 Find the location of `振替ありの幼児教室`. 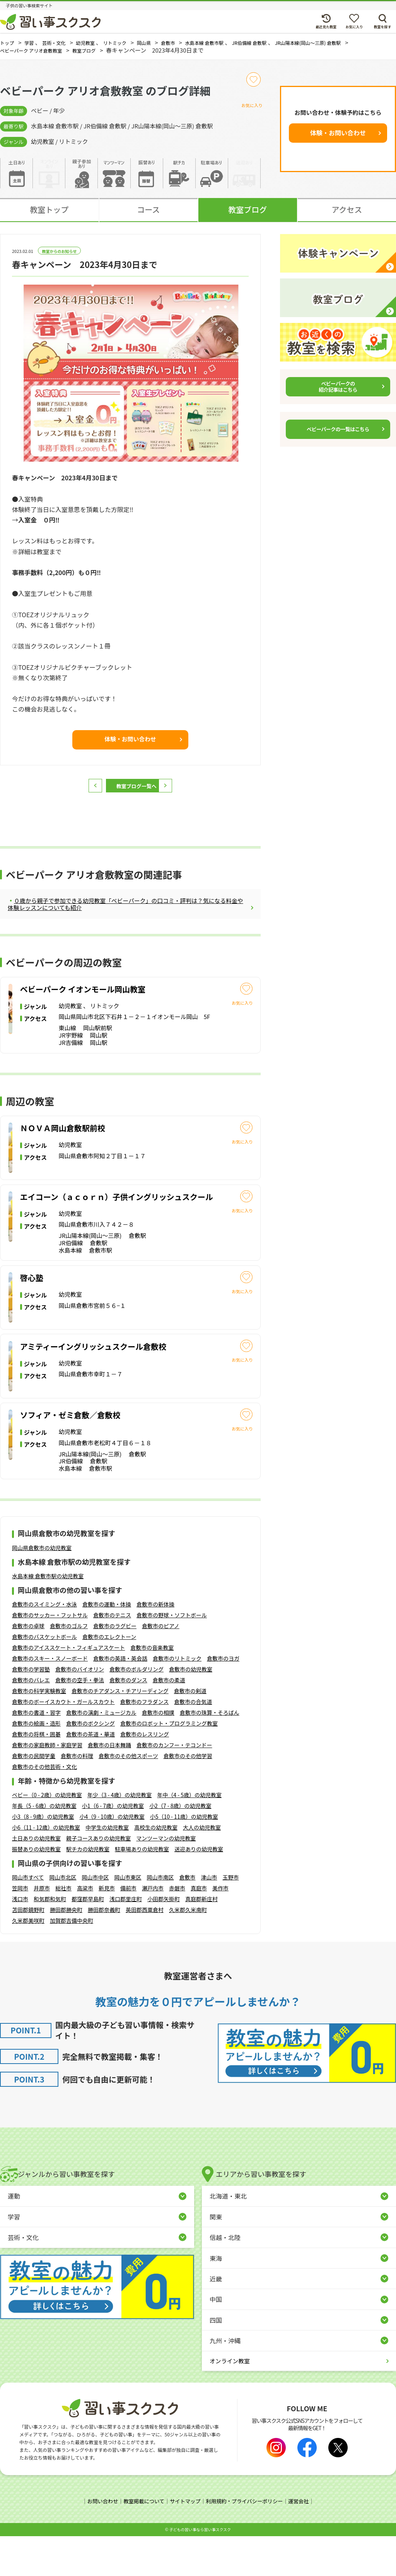

振替ありの幼児教室 is located at coordinates (36, 1889).